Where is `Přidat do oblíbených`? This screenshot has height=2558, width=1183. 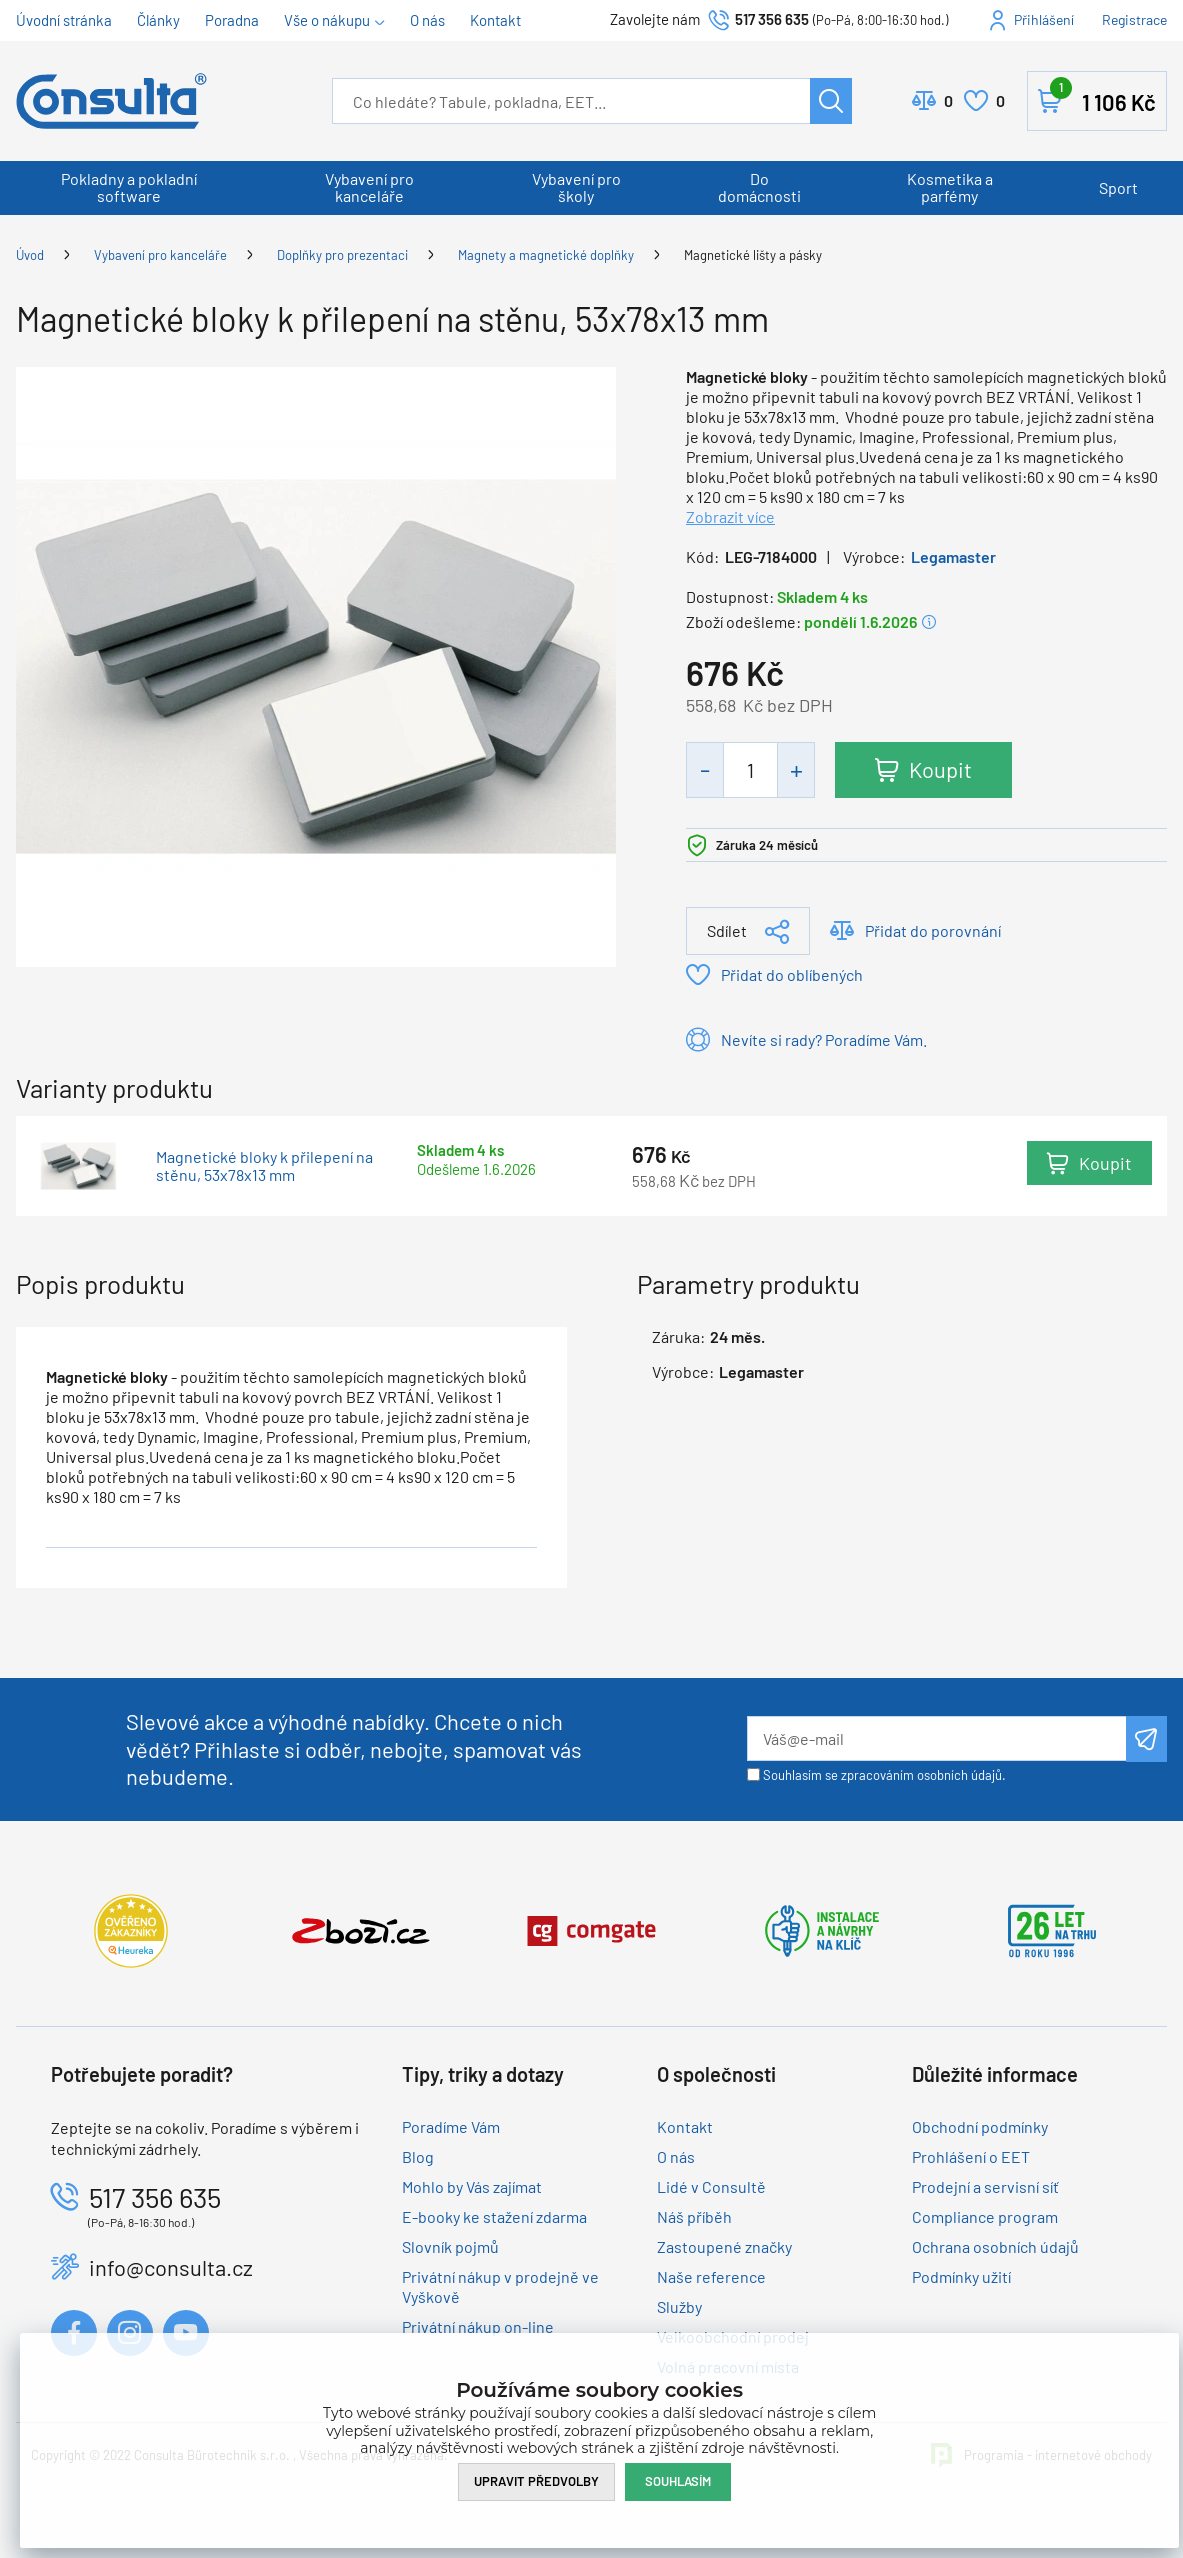 Přidat do oblíbených is located at coordinates (792, 974).